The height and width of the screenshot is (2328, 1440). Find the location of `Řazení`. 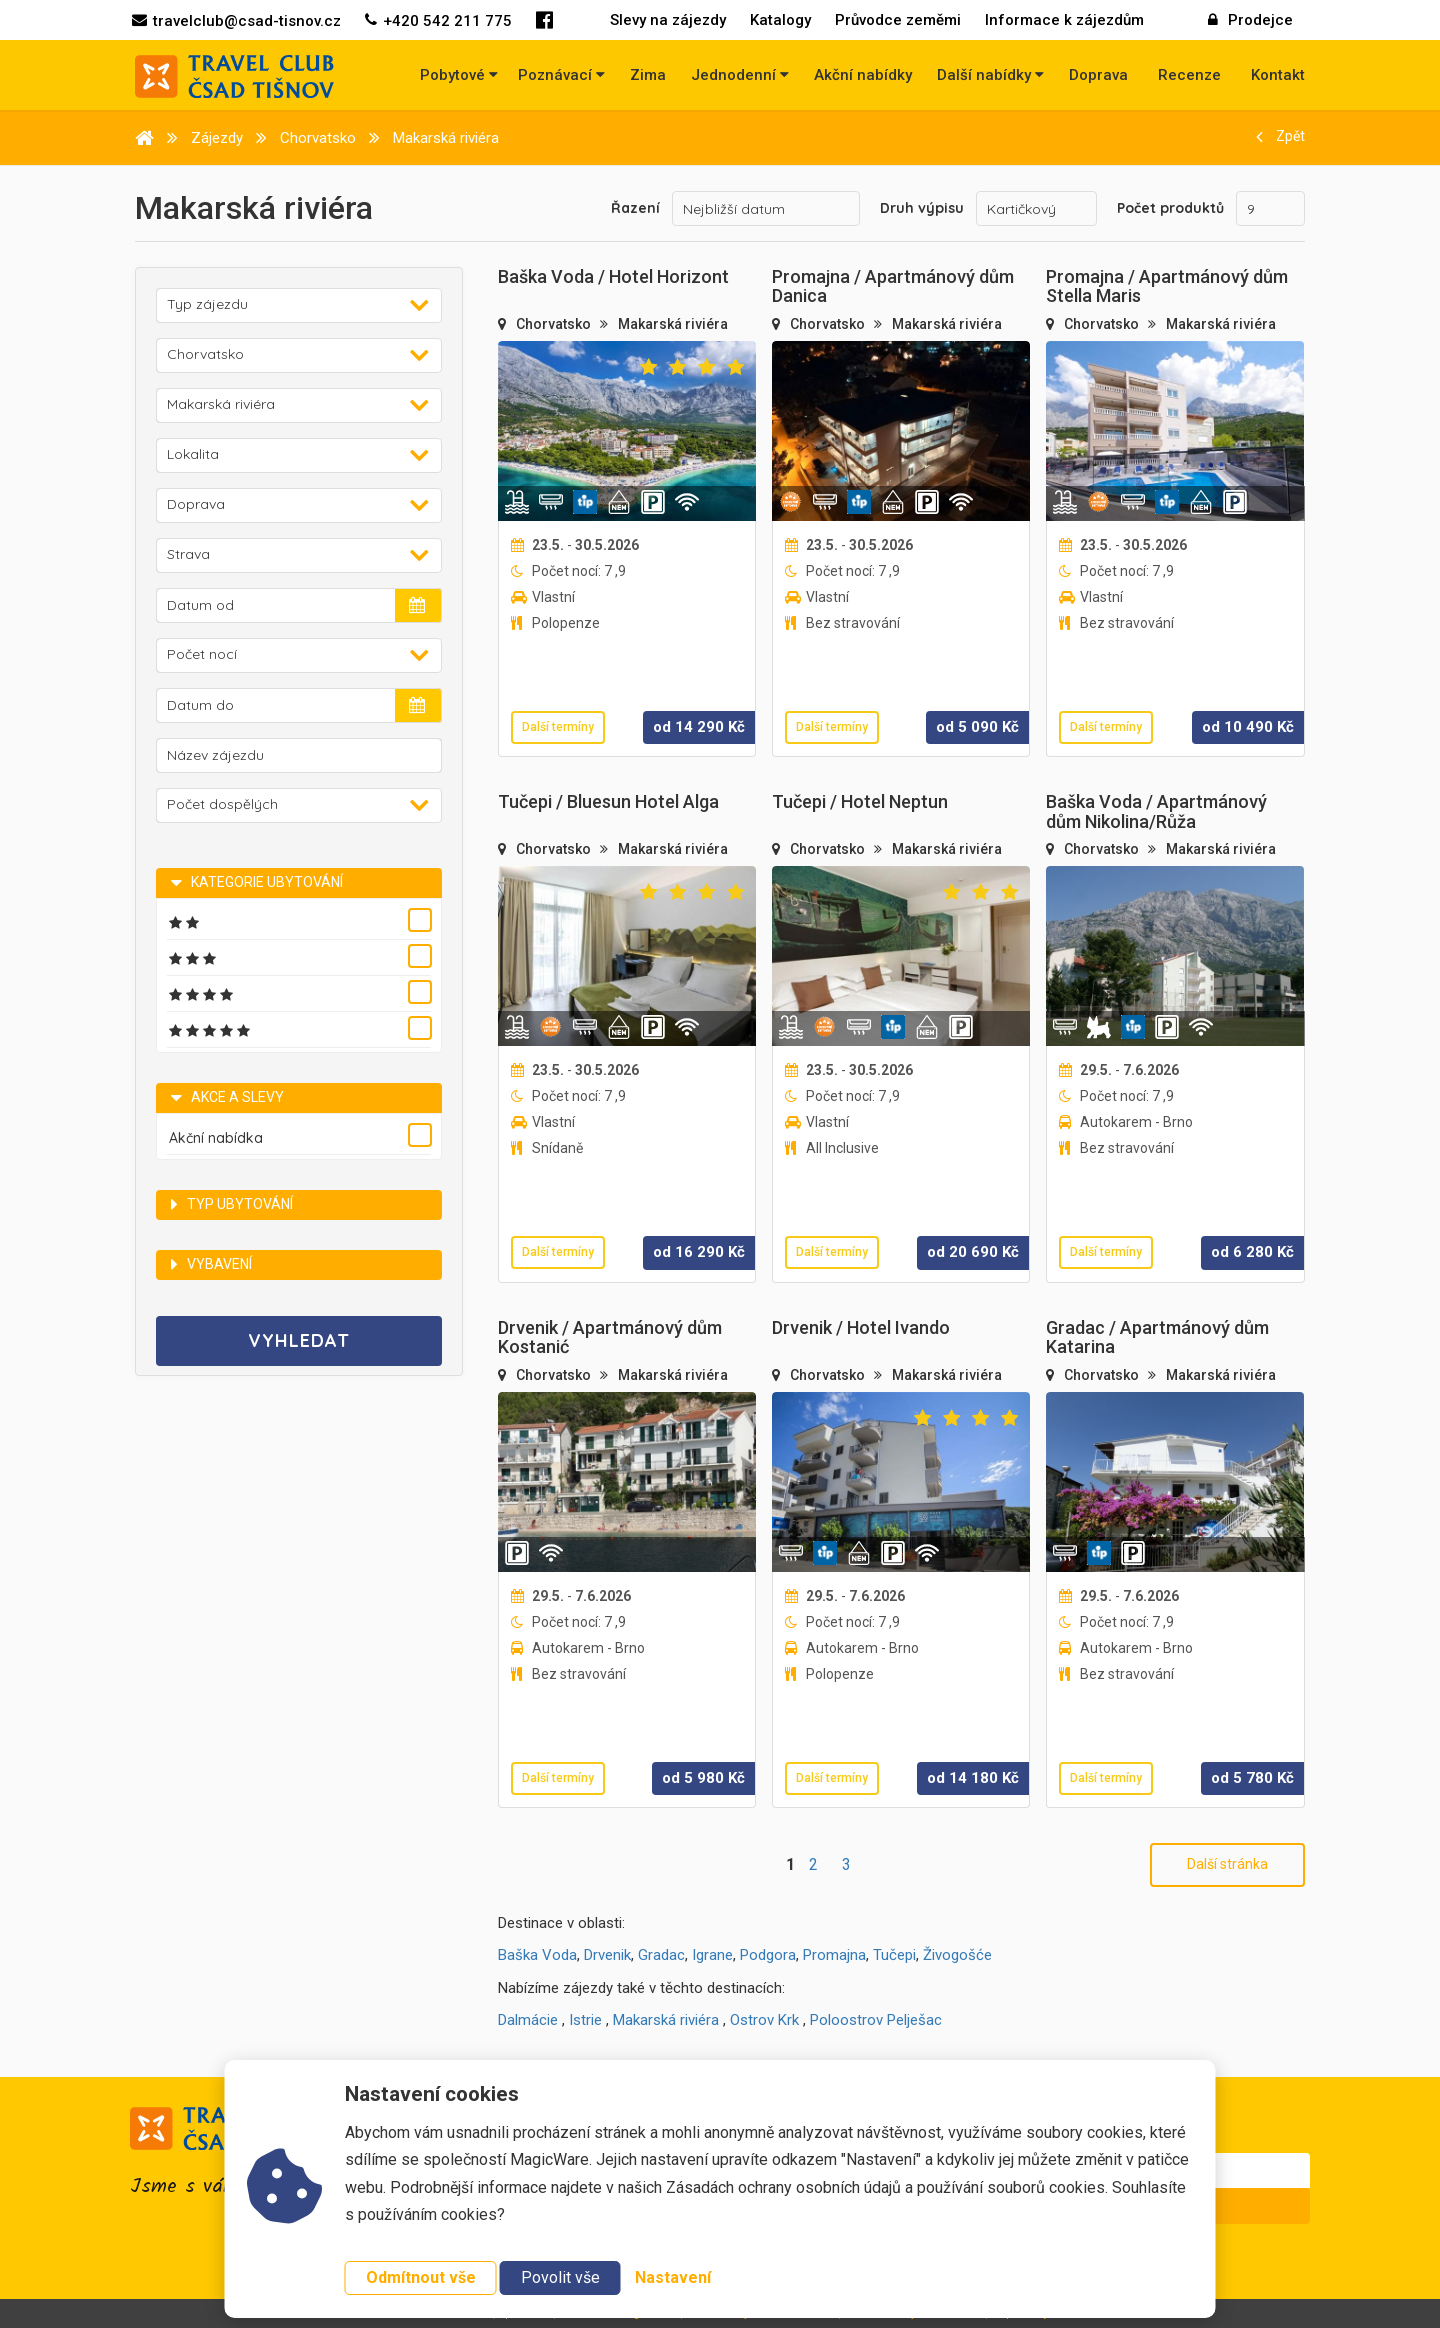

Řazení is located at coordinates (635, 208).